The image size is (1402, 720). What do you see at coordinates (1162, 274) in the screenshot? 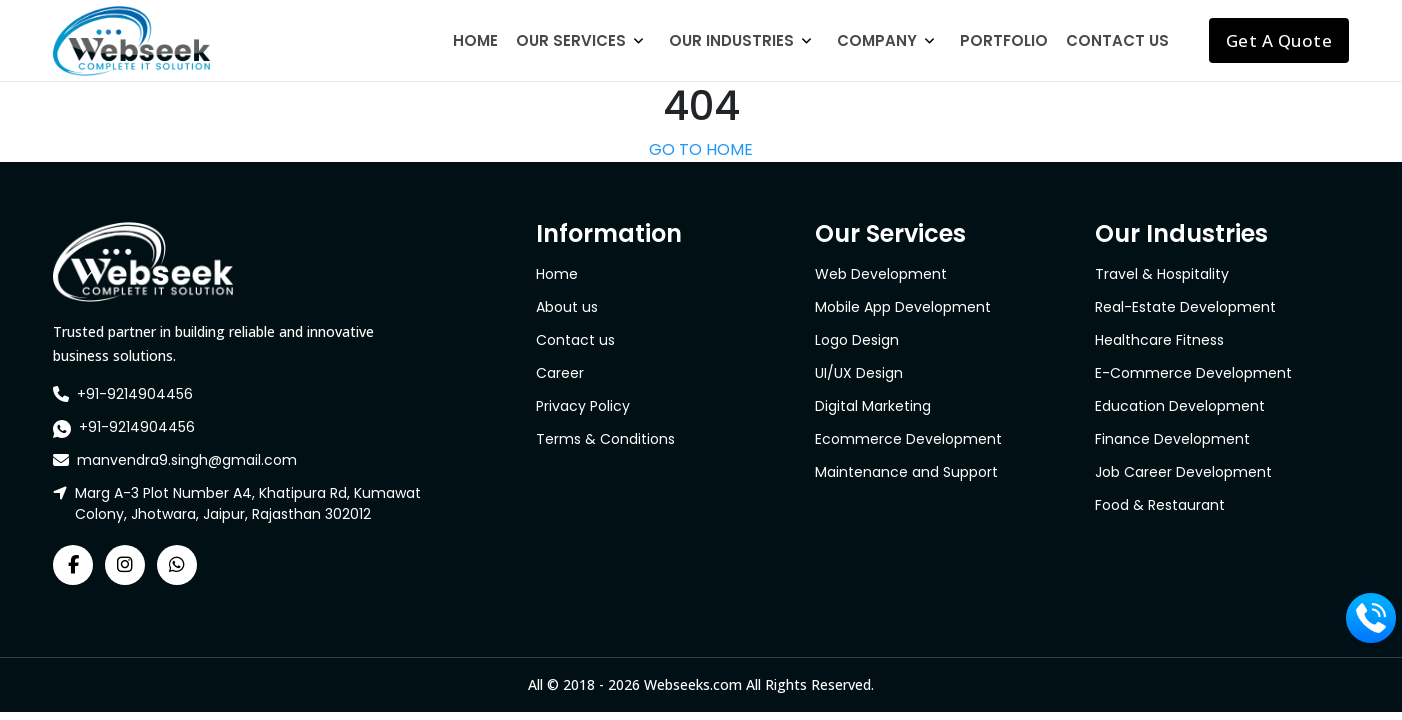
I see `Travel & Hospitality` at bounding box center [1162, 274].